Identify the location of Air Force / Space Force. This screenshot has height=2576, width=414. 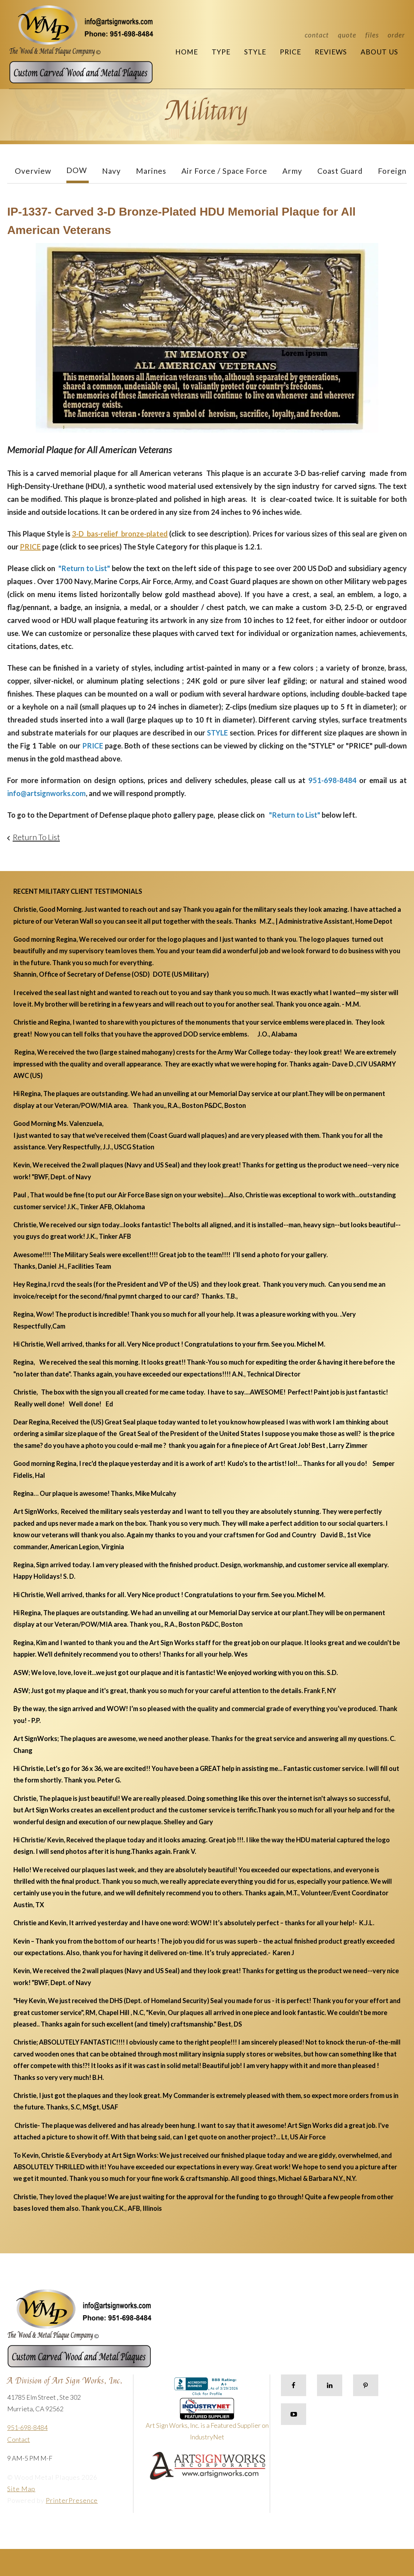
(224, 170).